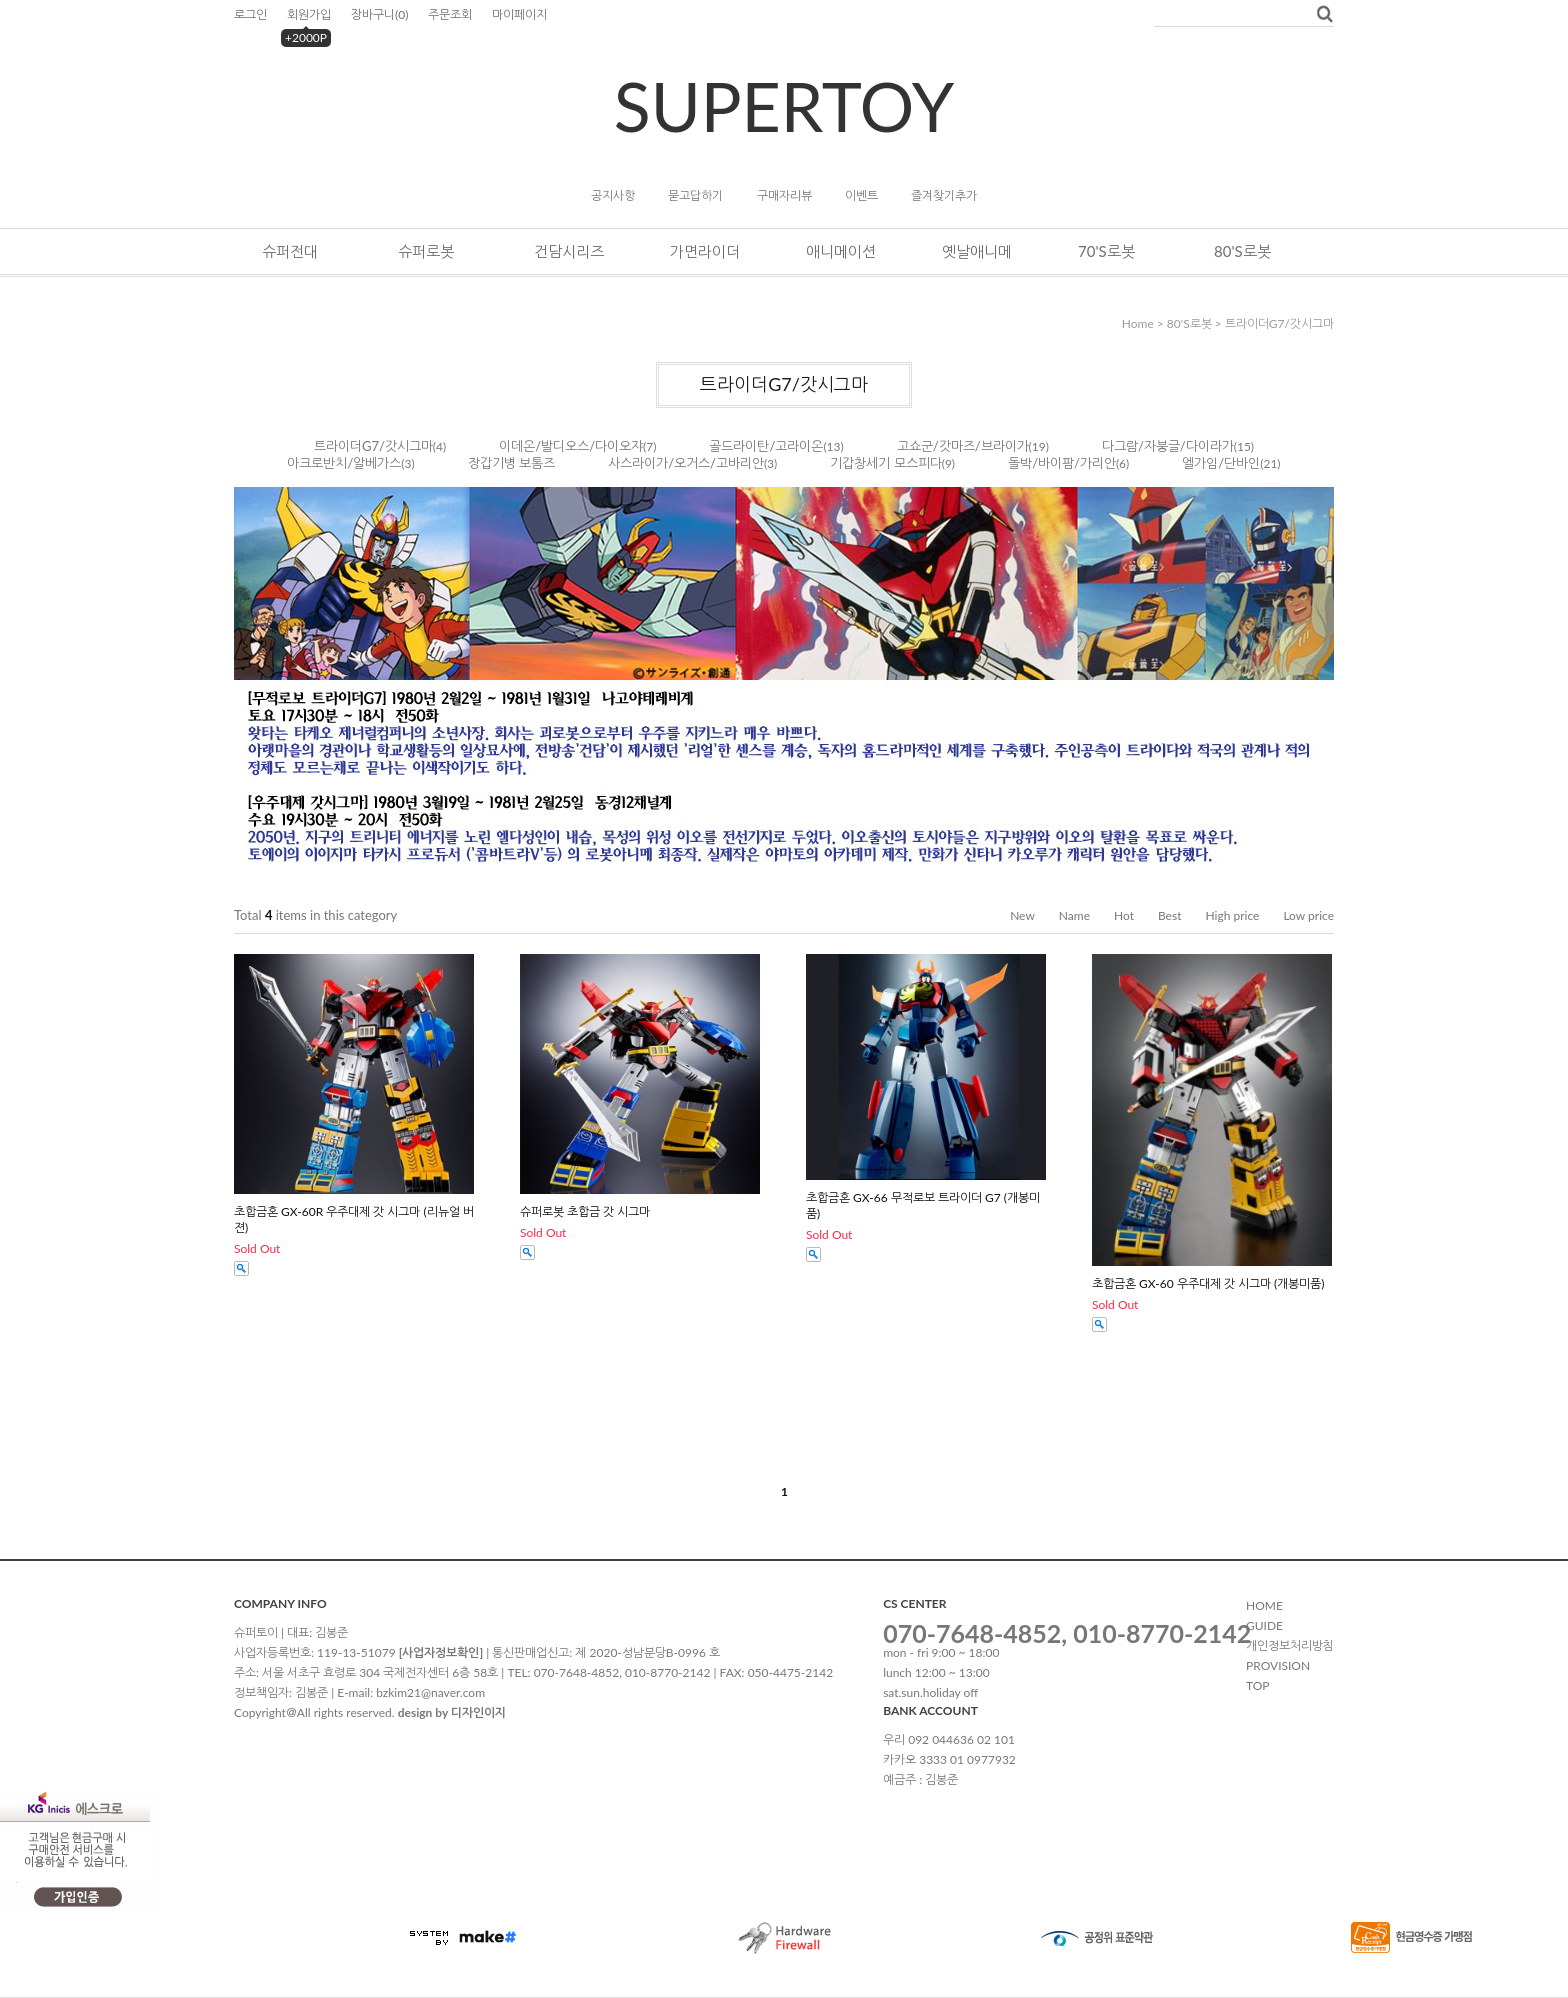  Describe the element at coordinates (1168, 446) in the screenshot. I see `다그람/자붕글/다이라가` at that location.